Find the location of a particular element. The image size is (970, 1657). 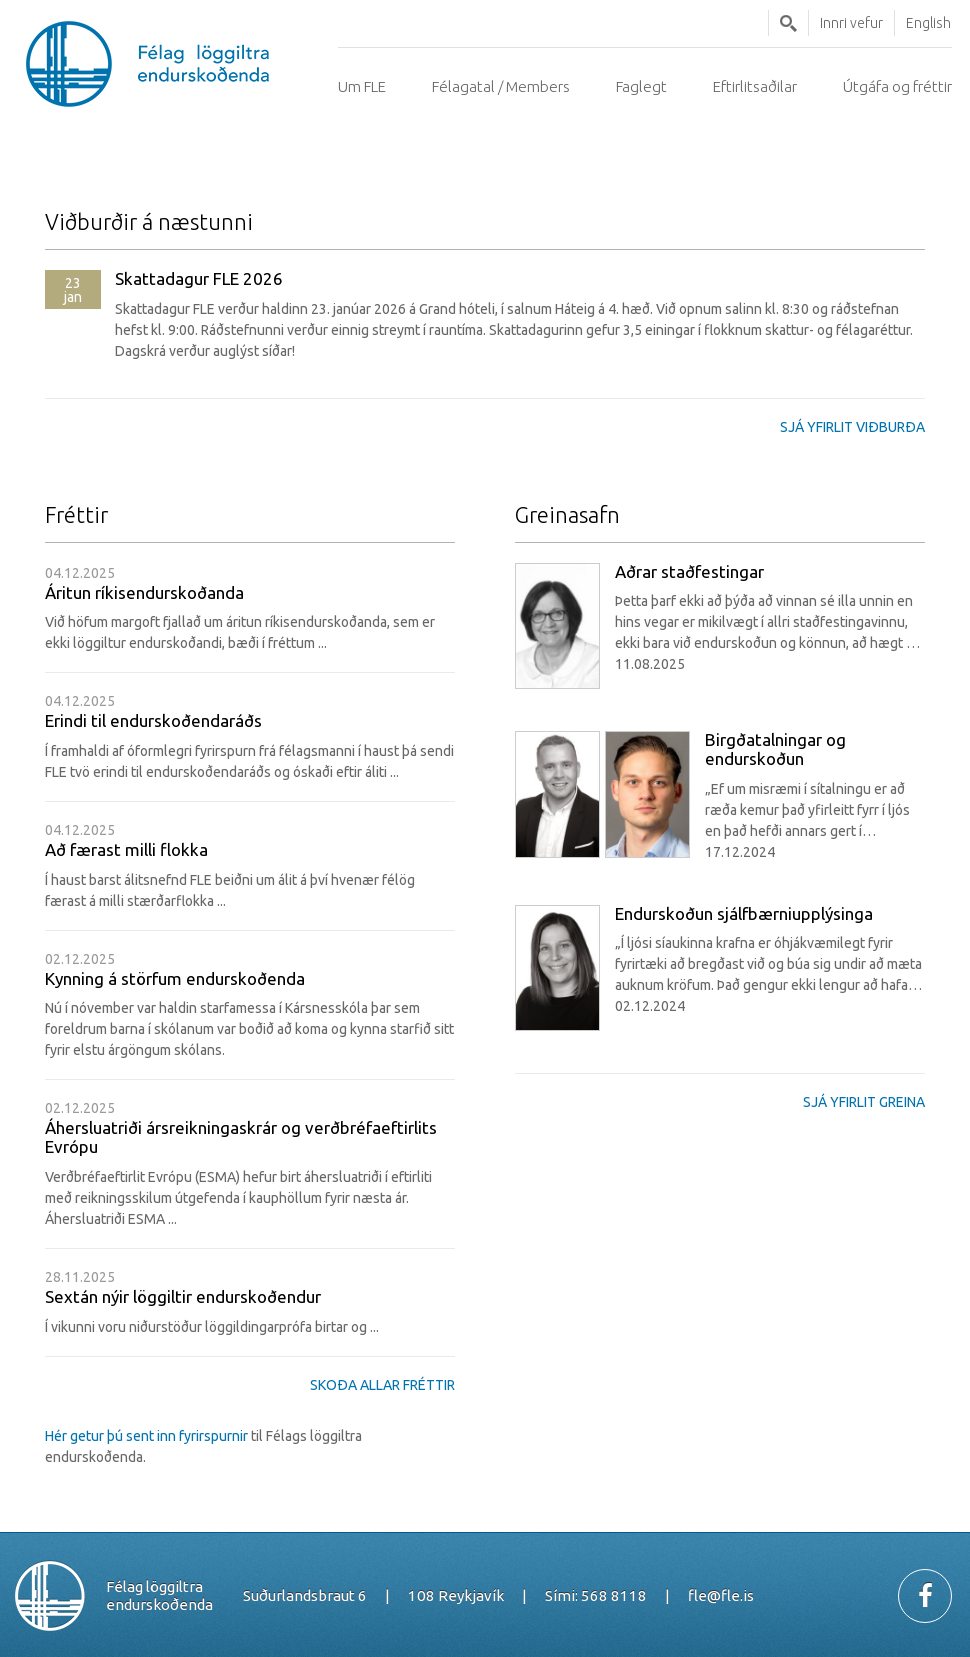

Áritun ríkisendurskoðanda is located at coordinates (144, 592).